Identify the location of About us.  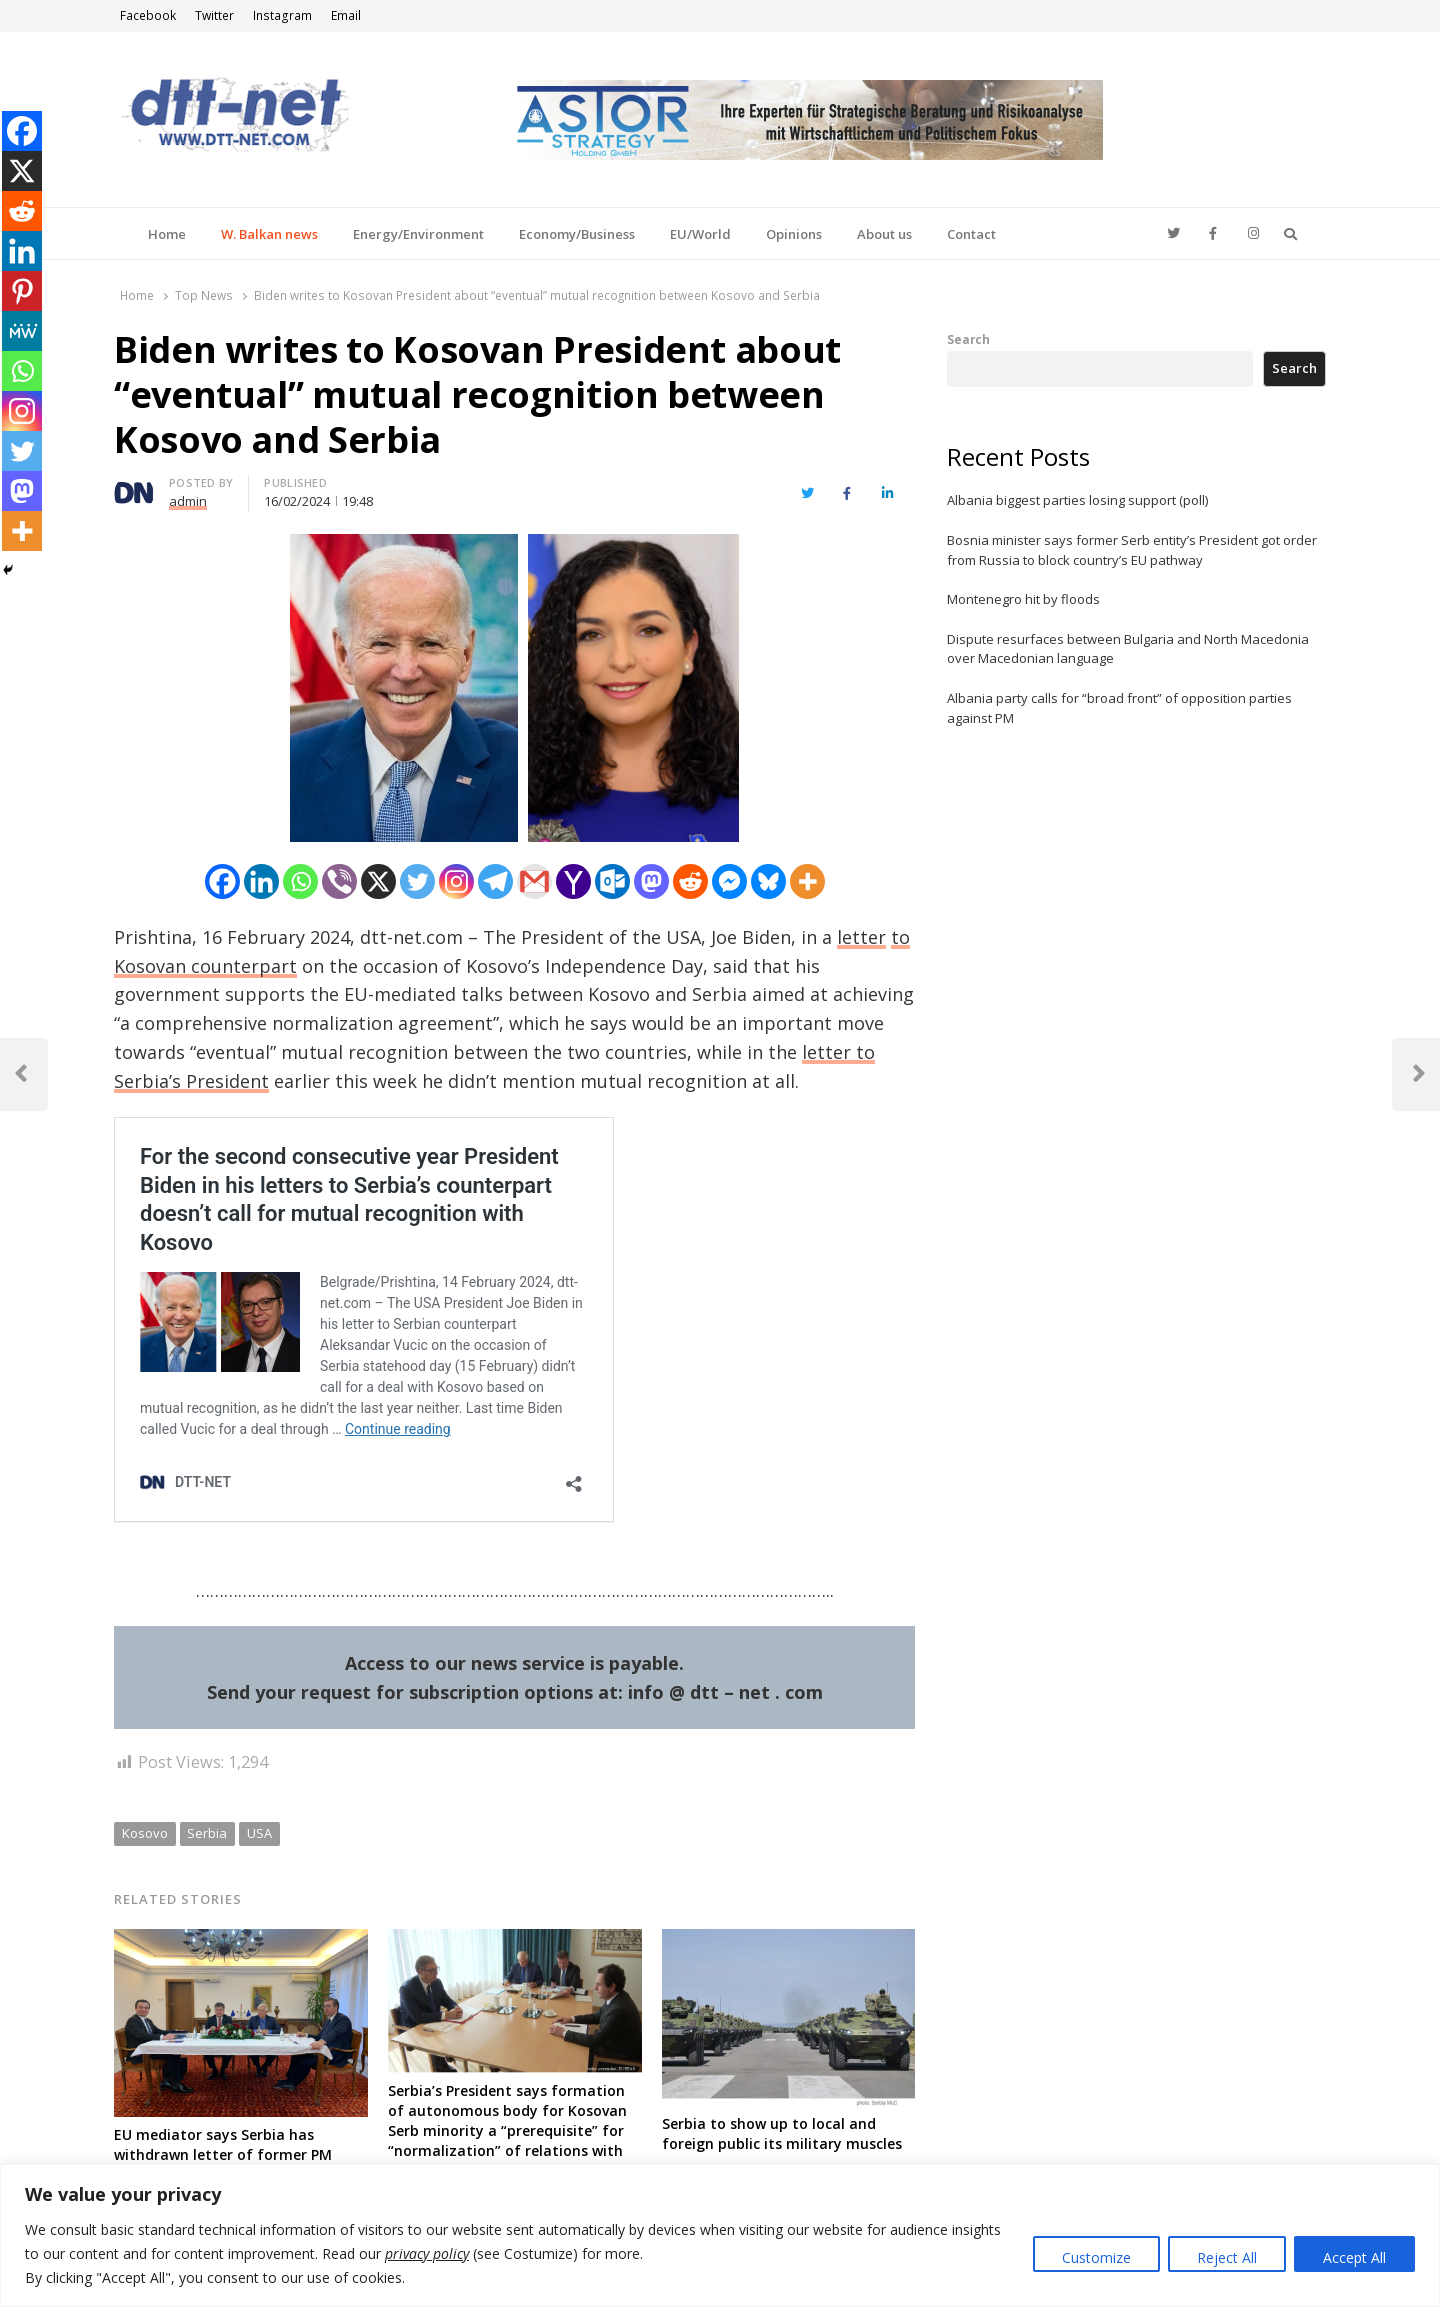
(884, 234).